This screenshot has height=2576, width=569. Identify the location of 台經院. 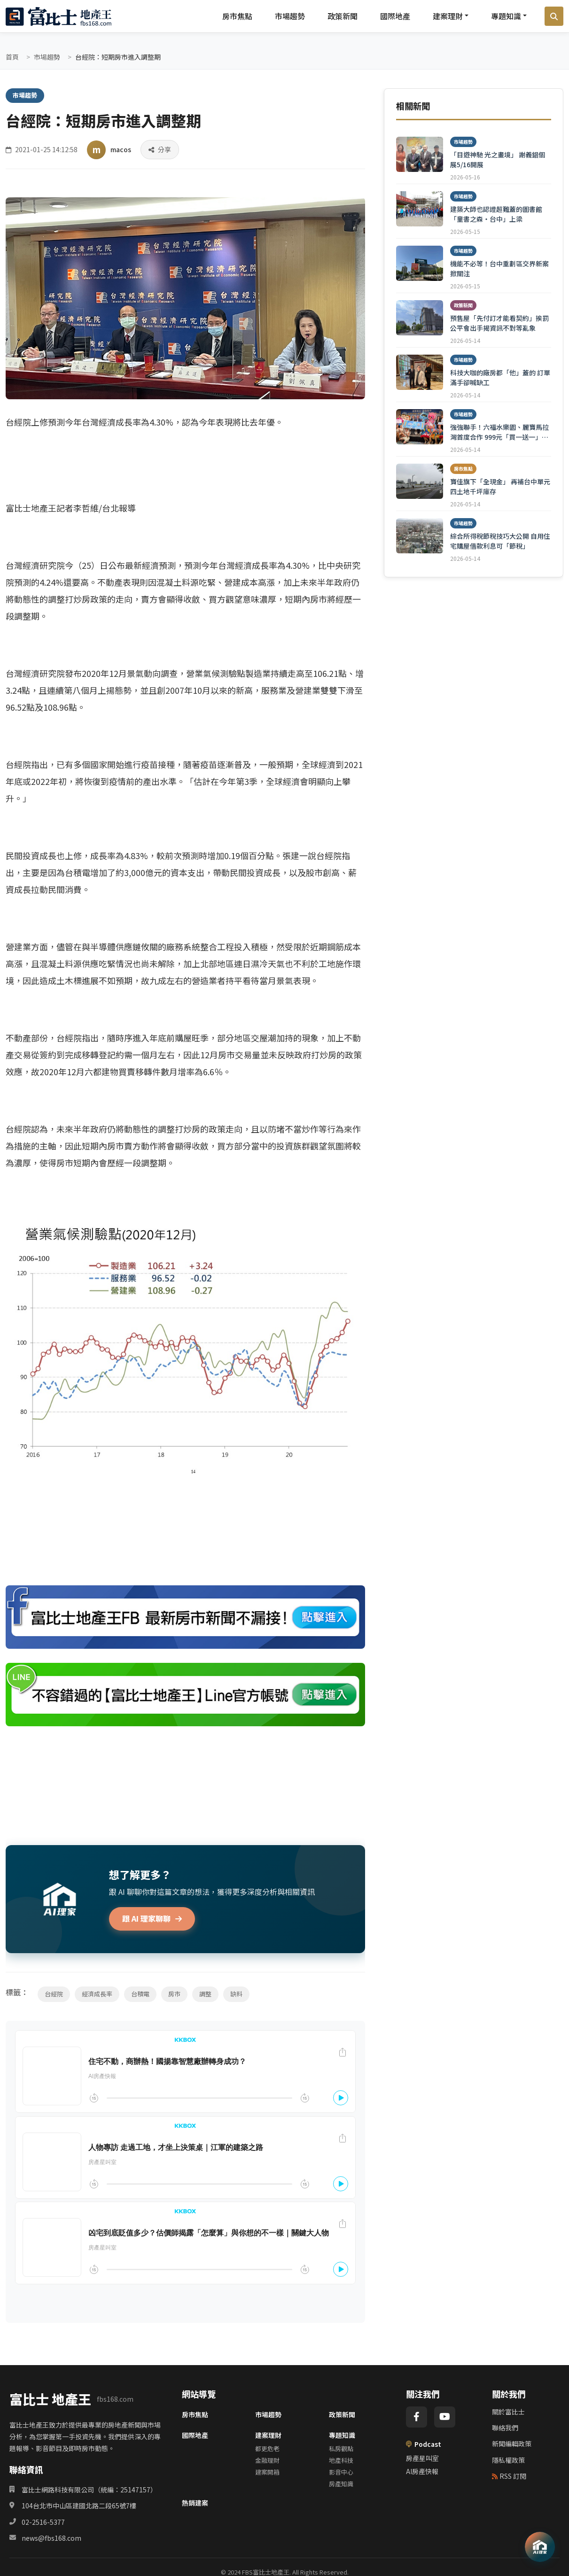
(54, 1993).